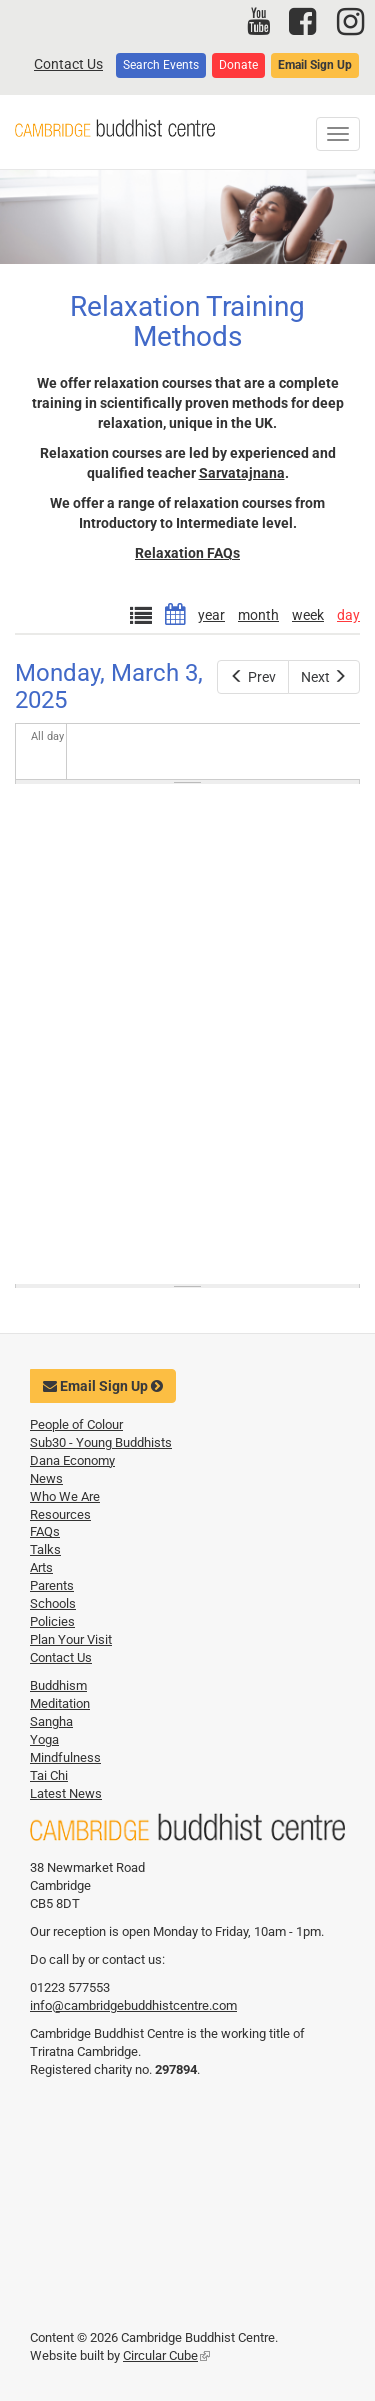 The image size is (375, 2401). What do you see at coordinates (315, 65) in the screenshot?
I see `Email Sign Up` at bounding box center [315, 65].